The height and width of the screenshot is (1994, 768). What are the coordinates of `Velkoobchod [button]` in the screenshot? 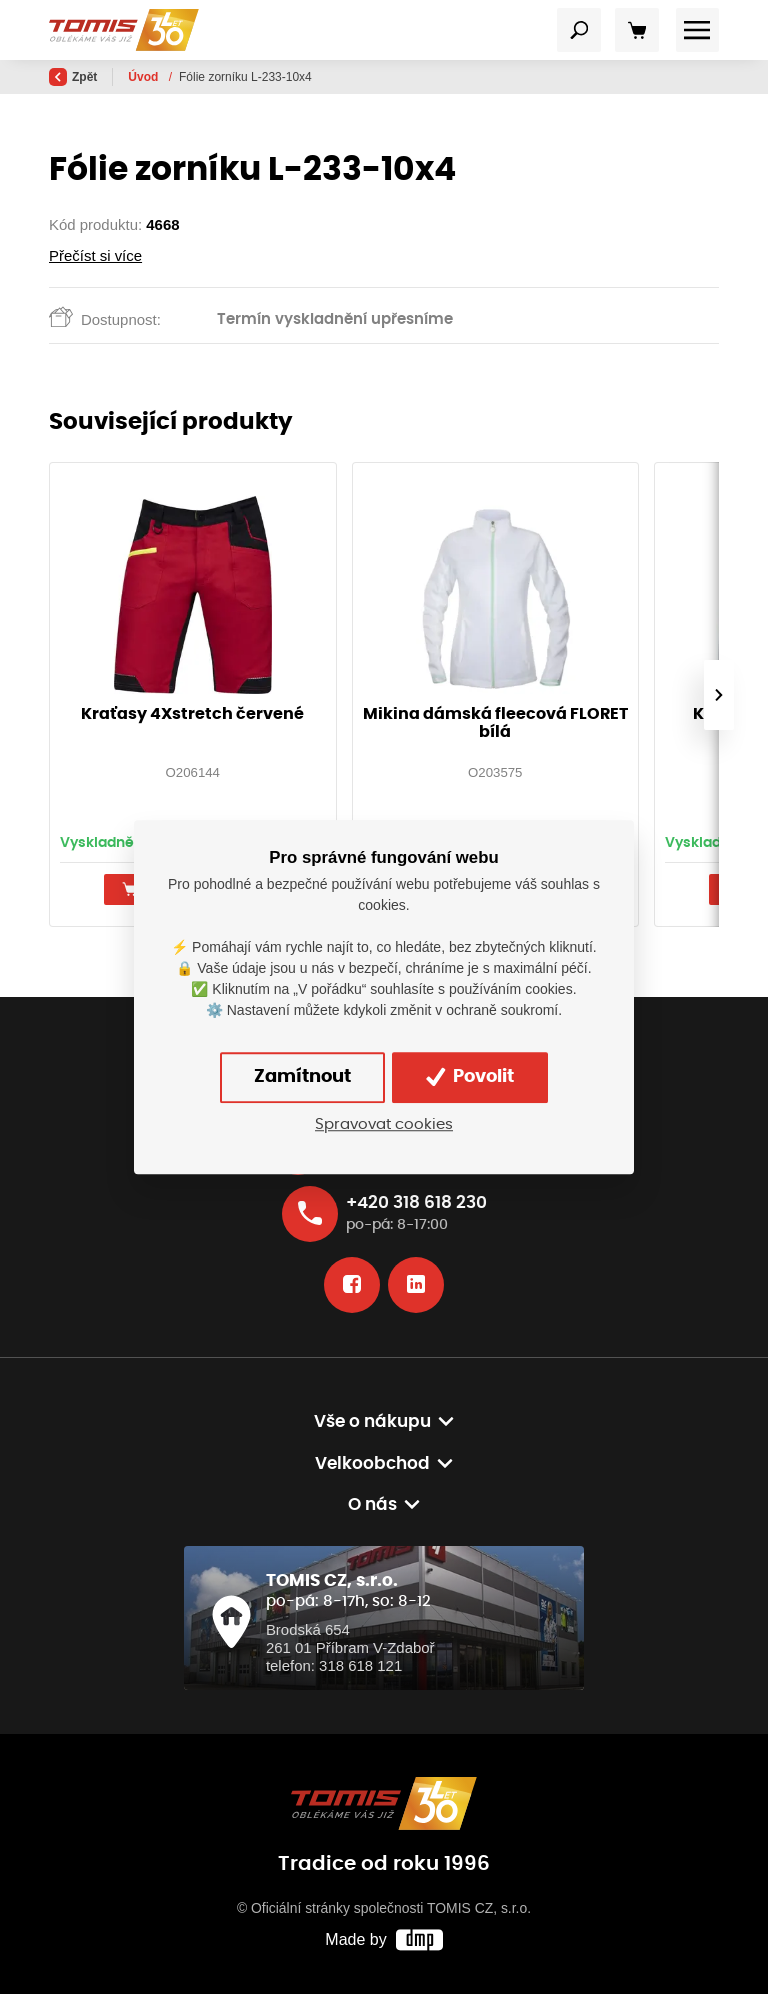 It's located at (372, 1464).